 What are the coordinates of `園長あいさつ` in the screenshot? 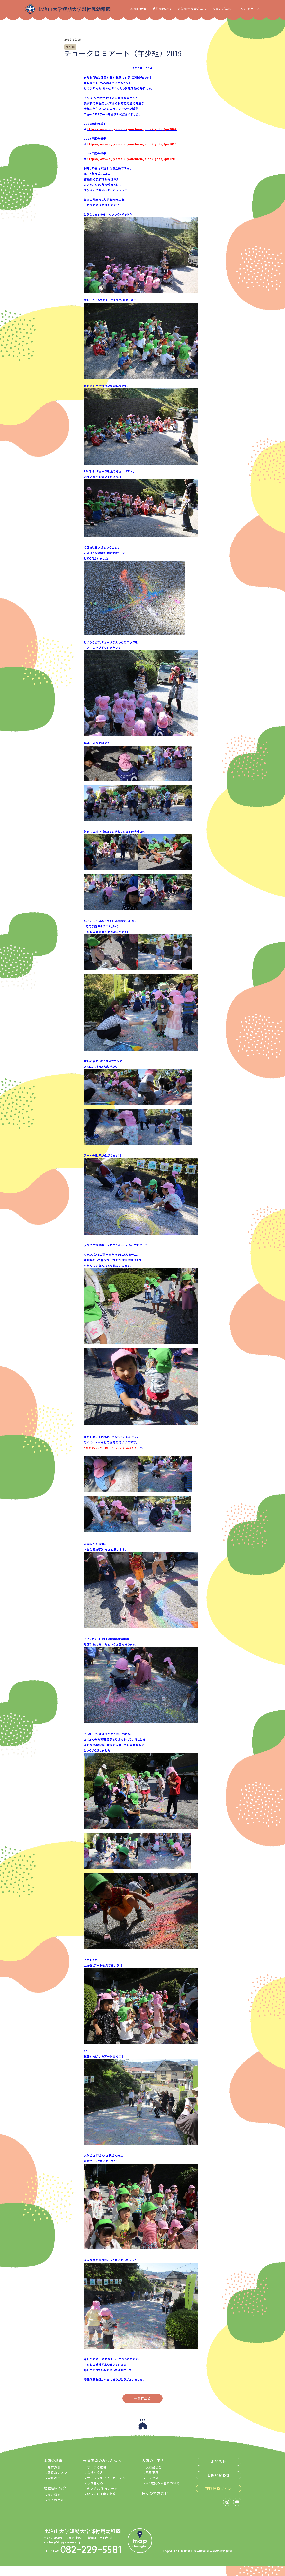 It's located at (57, 2475).